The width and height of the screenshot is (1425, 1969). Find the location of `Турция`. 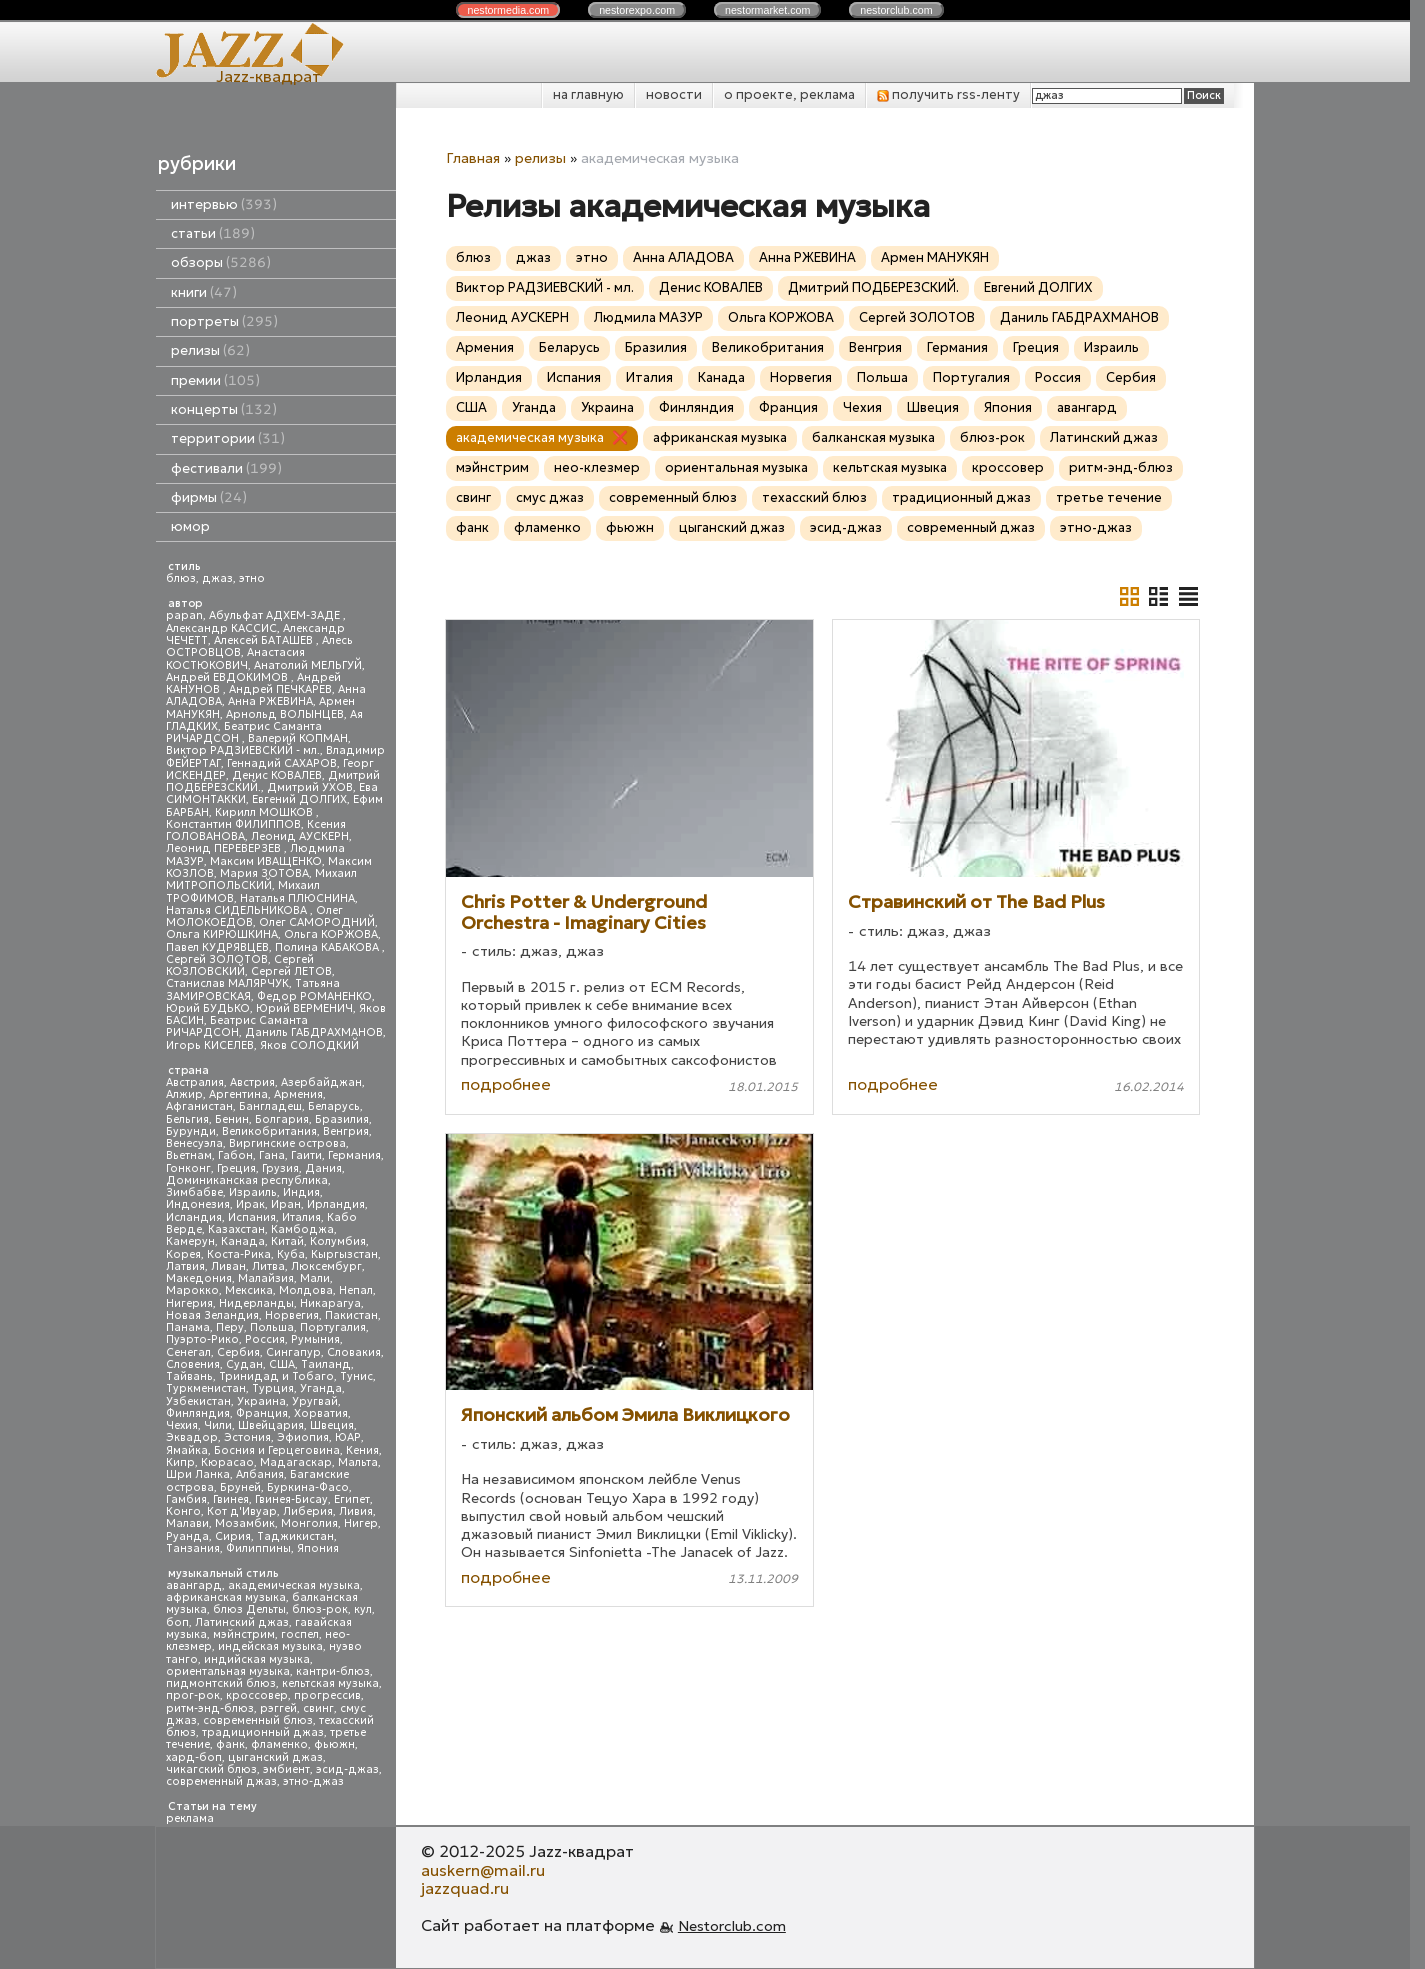

Турция is located at coordinates (273, 1388).